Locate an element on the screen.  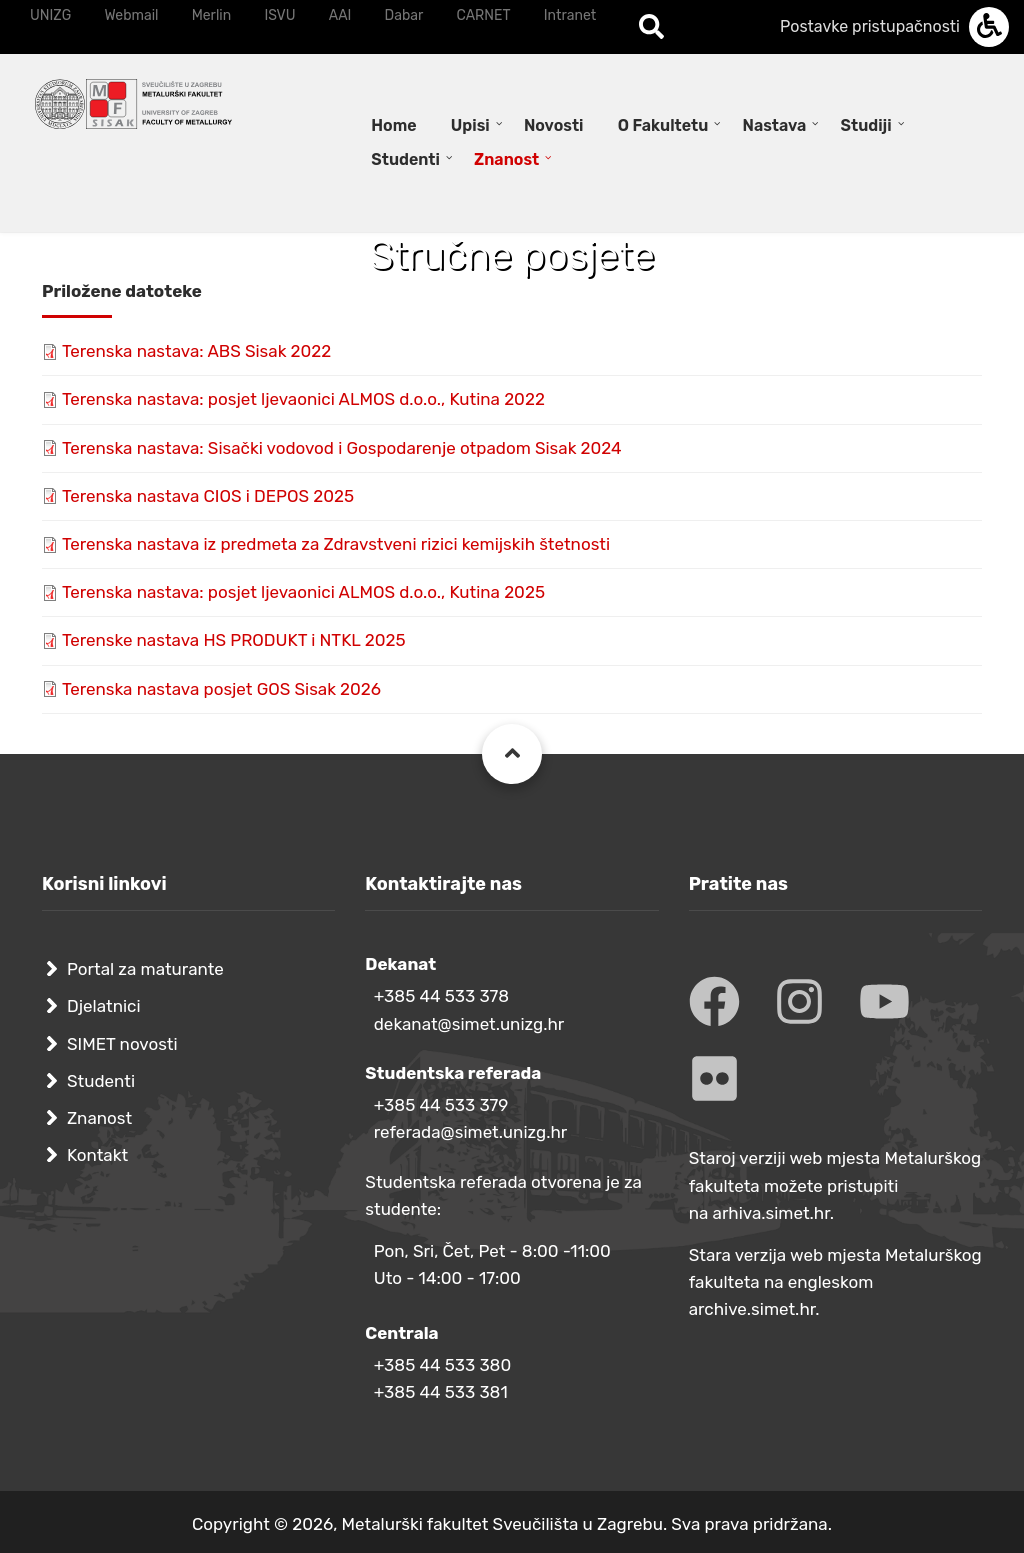
Djelatnici is located at coordinates (104, 1006).